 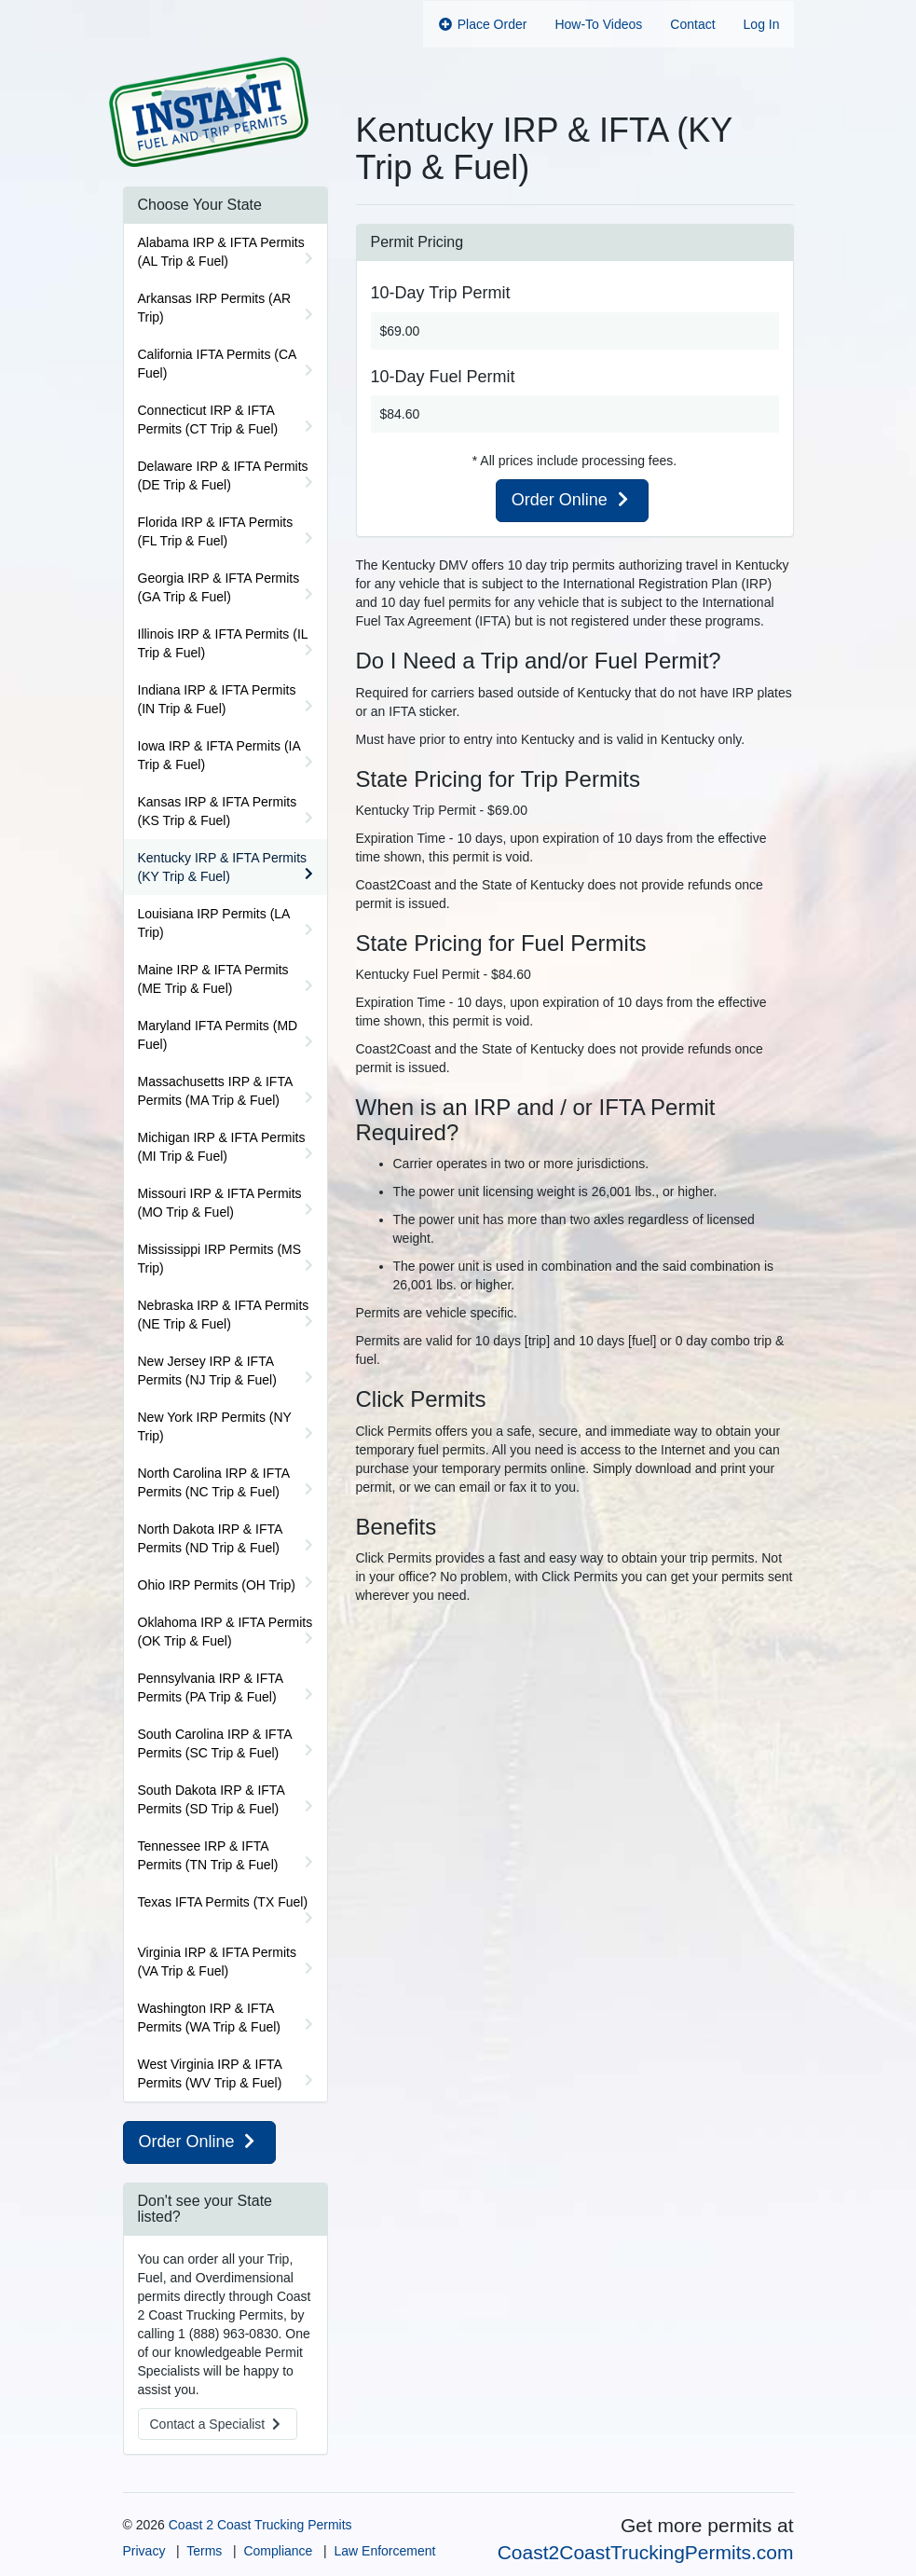 I want to click on Contact, so click(x=692, y=24).